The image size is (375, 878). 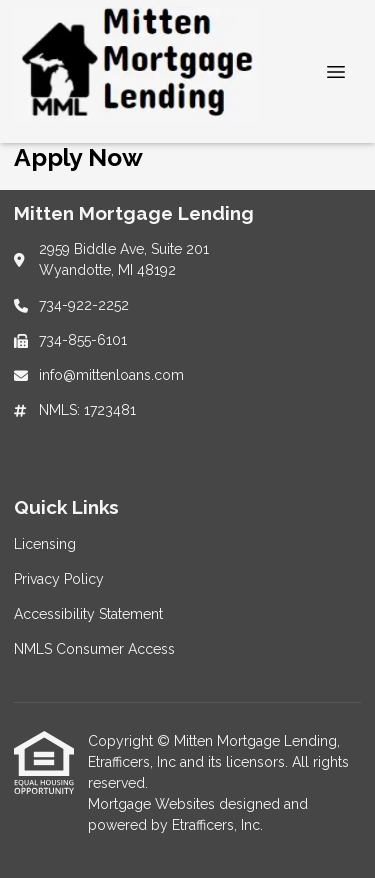 I want to click on Licensing [Quick Link 1], so click(x=45, y=544).